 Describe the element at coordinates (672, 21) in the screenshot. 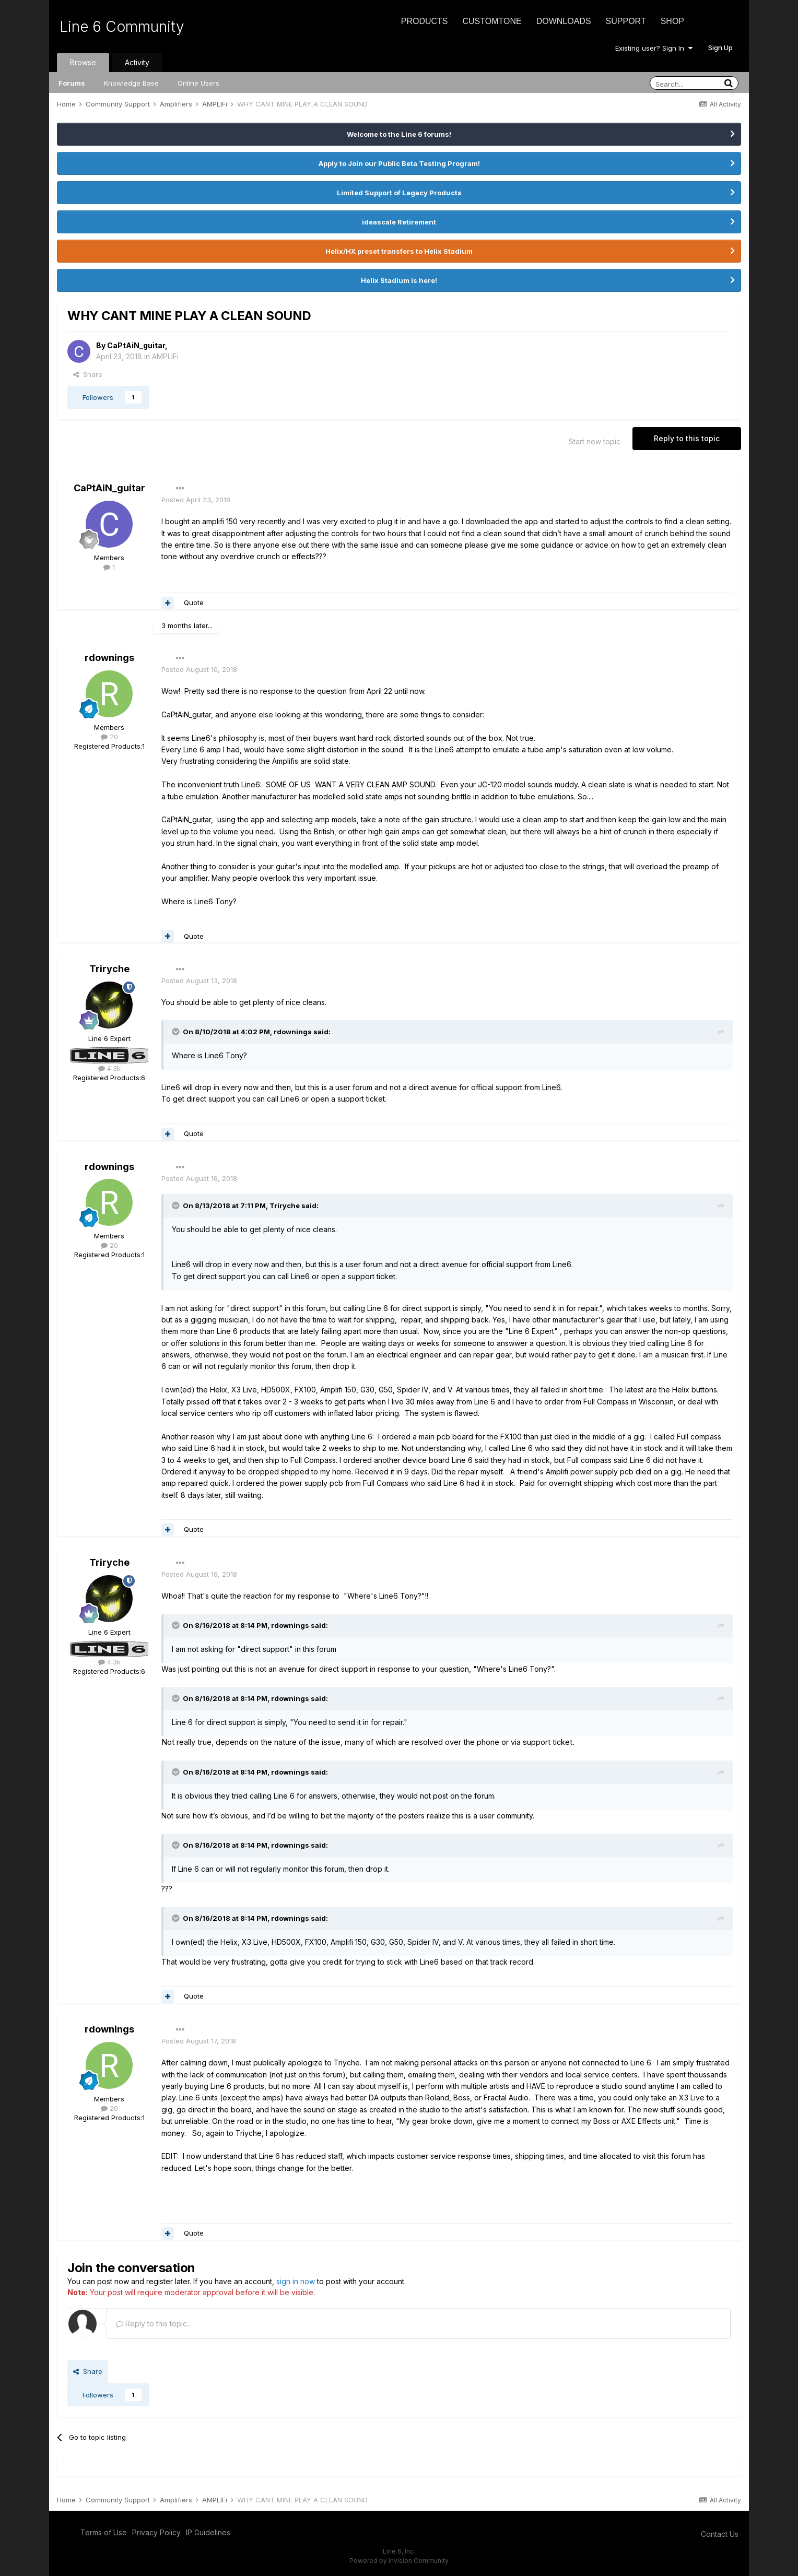

I see `Shop` at that location.